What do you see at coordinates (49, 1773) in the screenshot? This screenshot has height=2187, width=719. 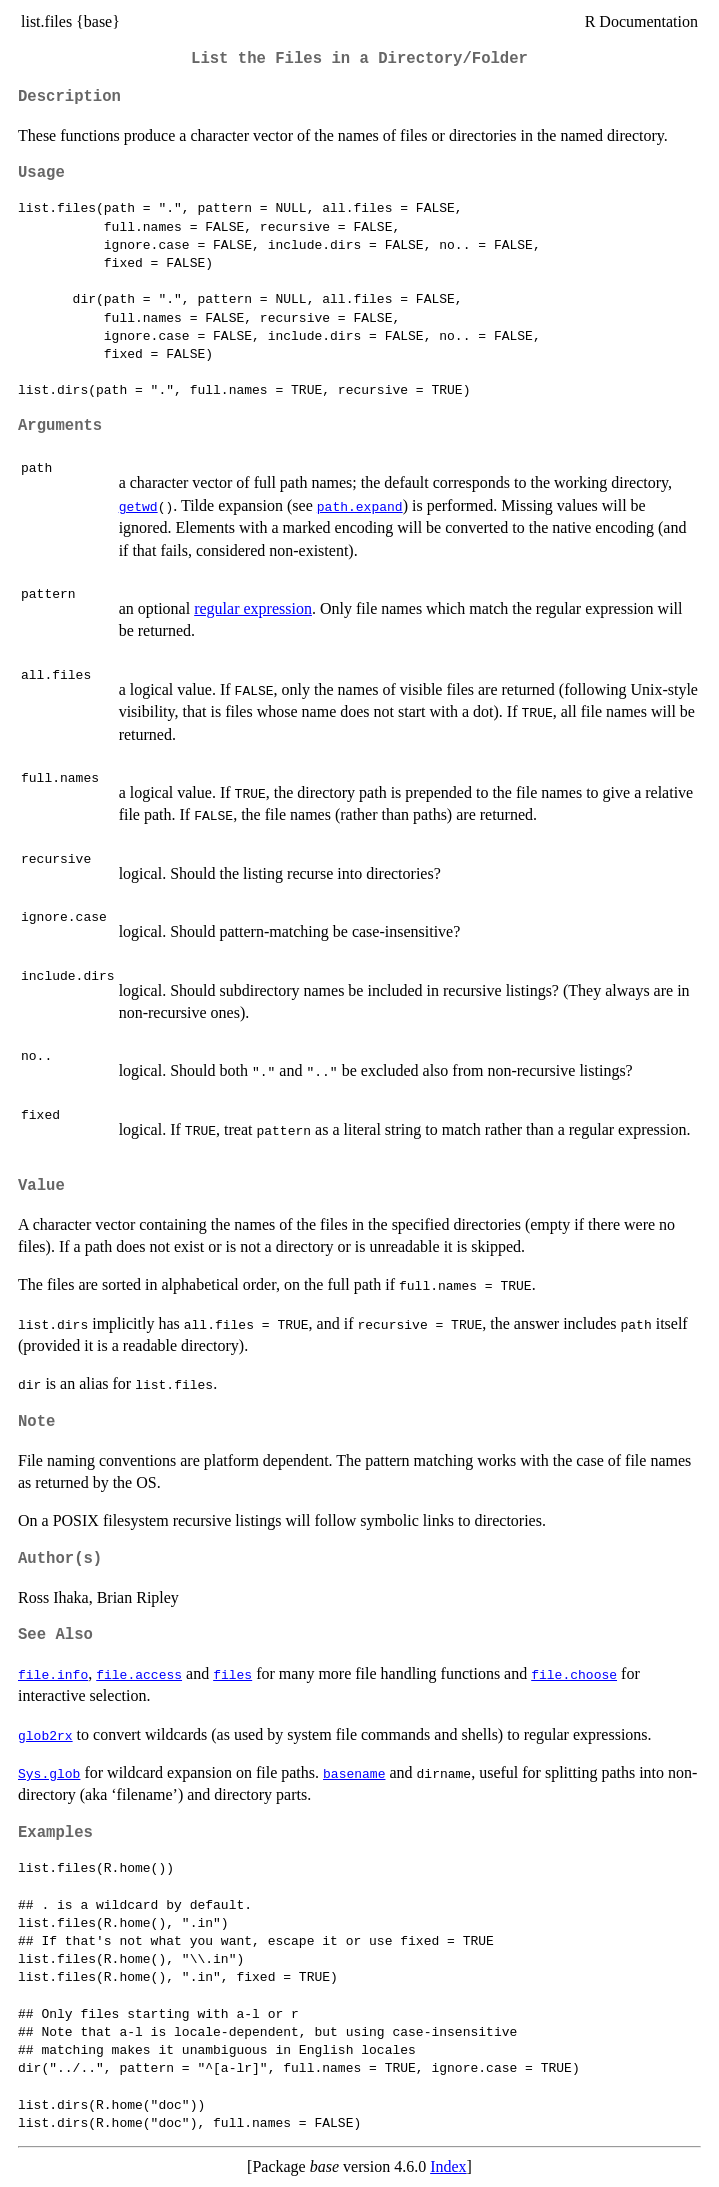 I see `Sys.glob` at bounding box center [49, 1773].